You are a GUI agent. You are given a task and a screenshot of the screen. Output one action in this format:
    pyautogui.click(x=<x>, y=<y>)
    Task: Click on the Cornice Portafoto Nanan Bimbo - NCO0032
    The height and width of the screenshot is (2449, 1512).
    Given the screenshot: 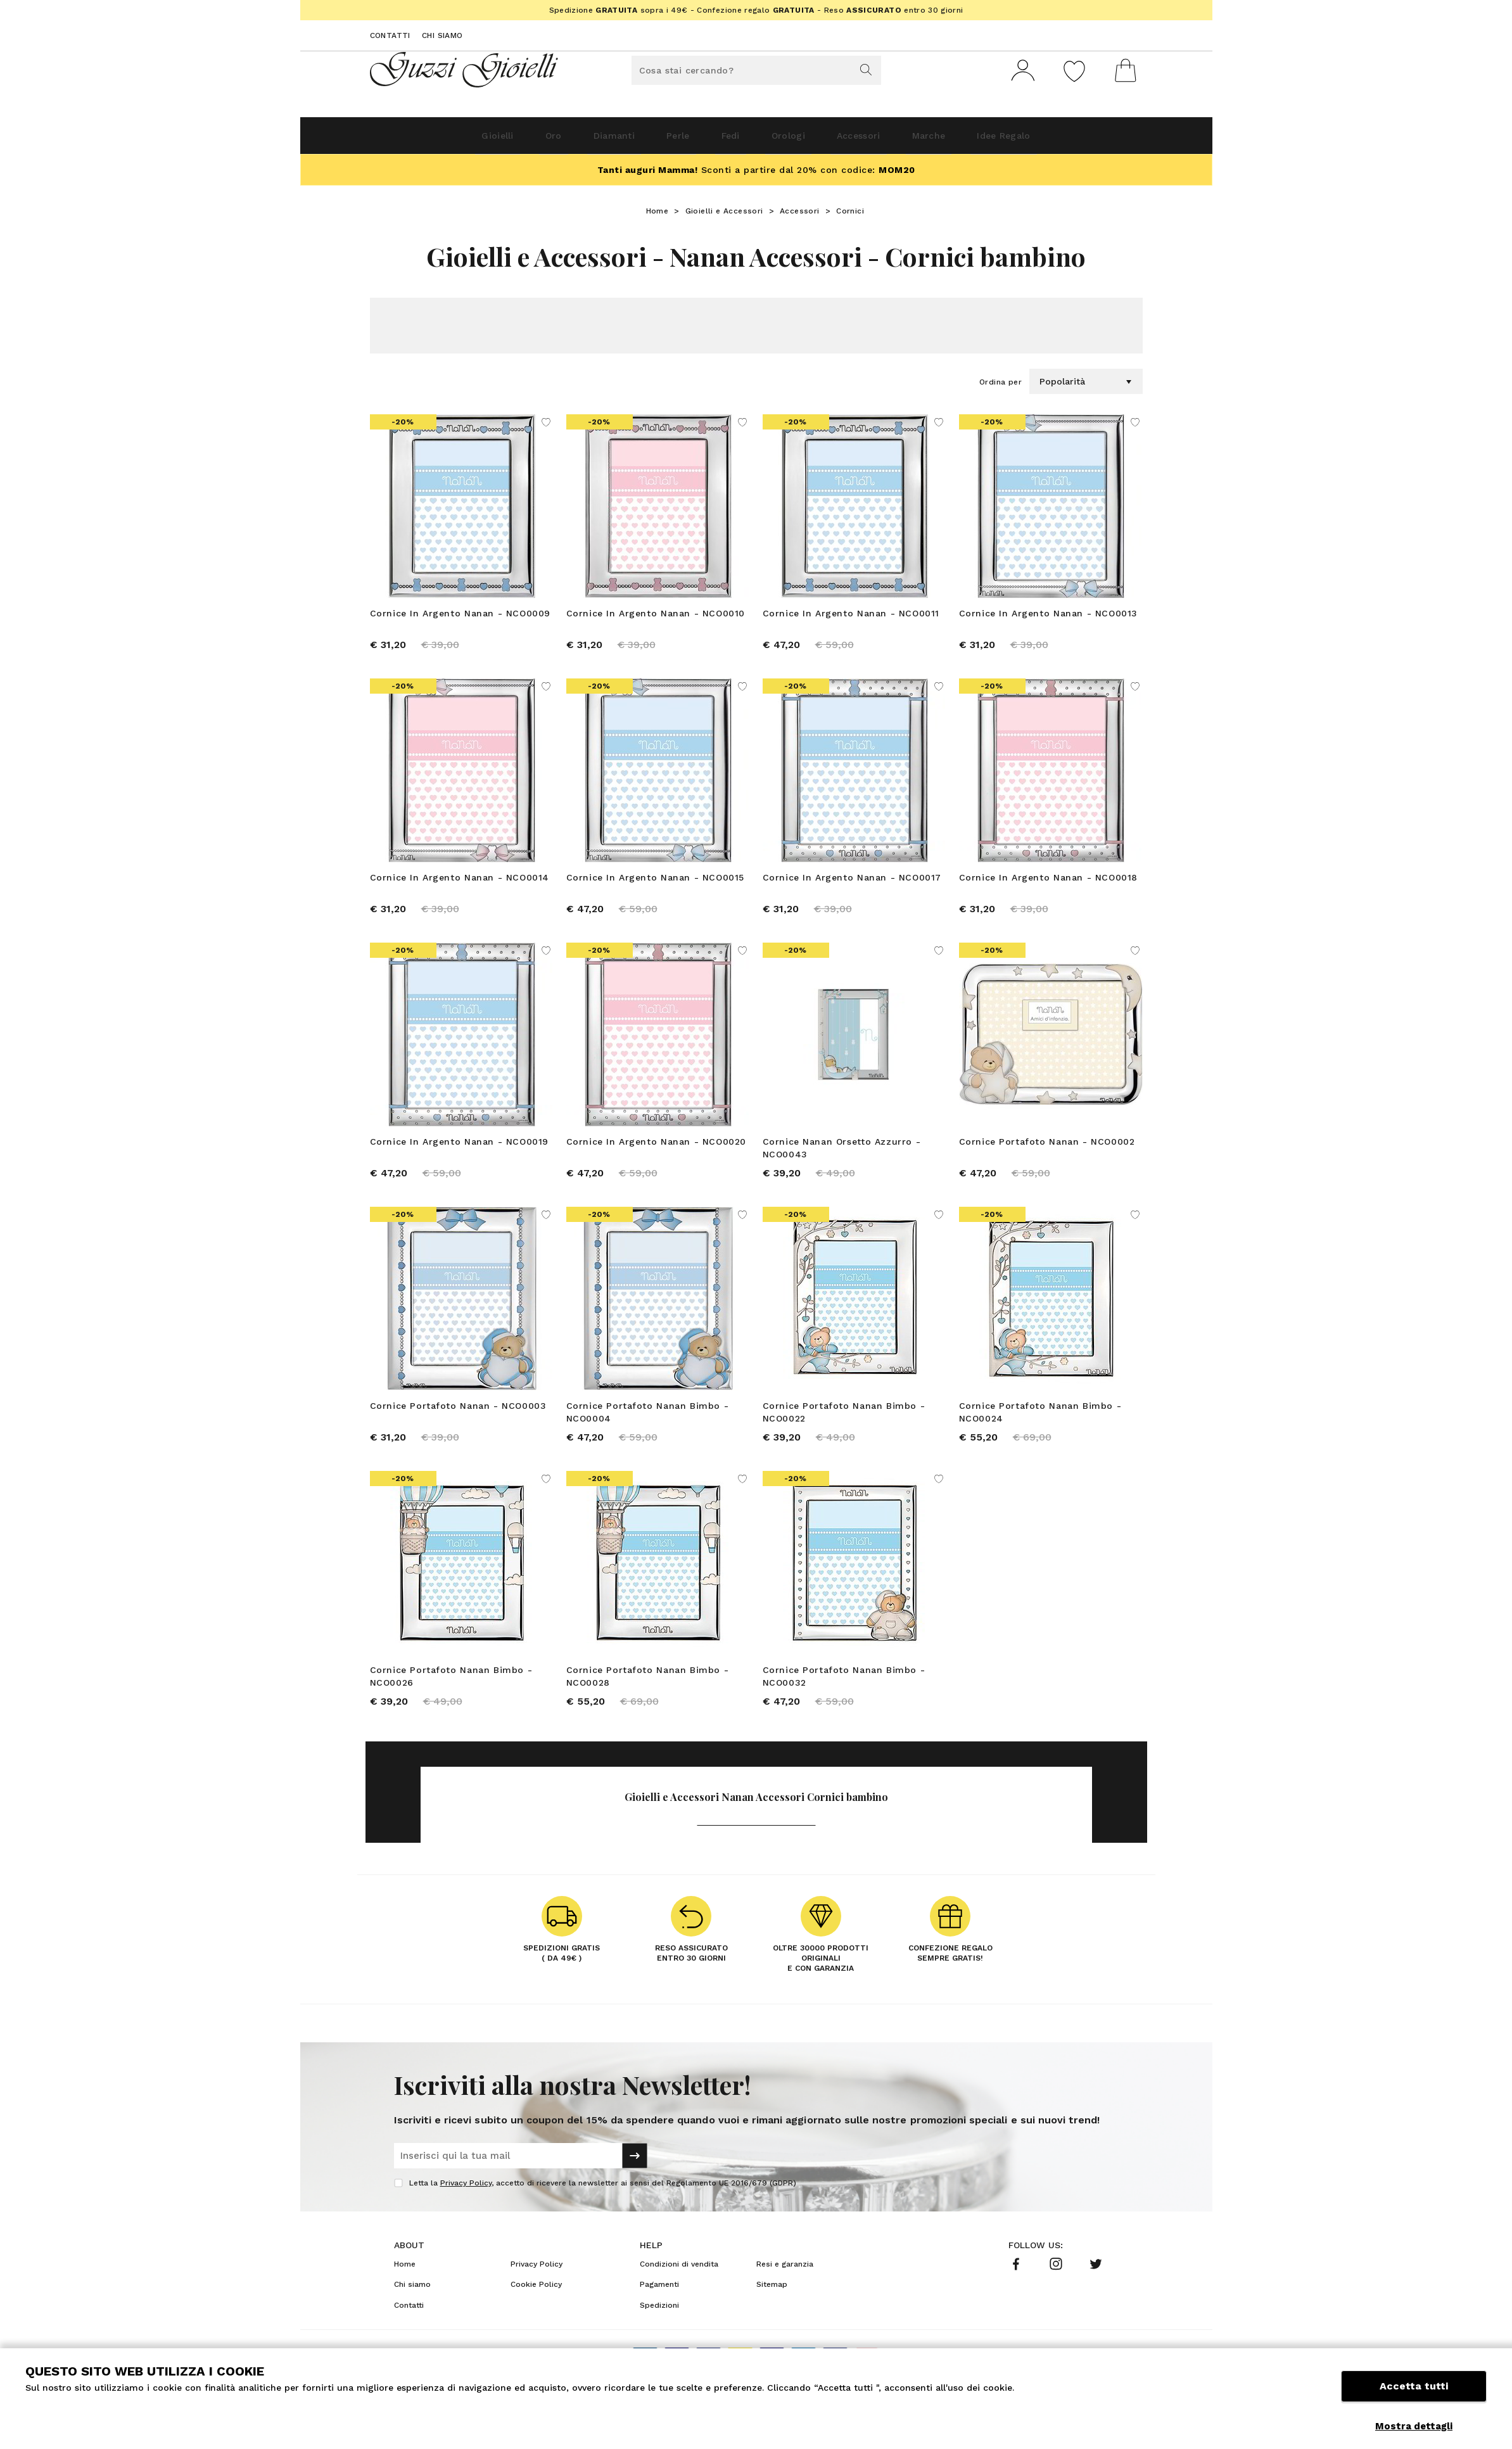 What is the action you would take?
    pyautogui.click(x=844, y=1699)
    